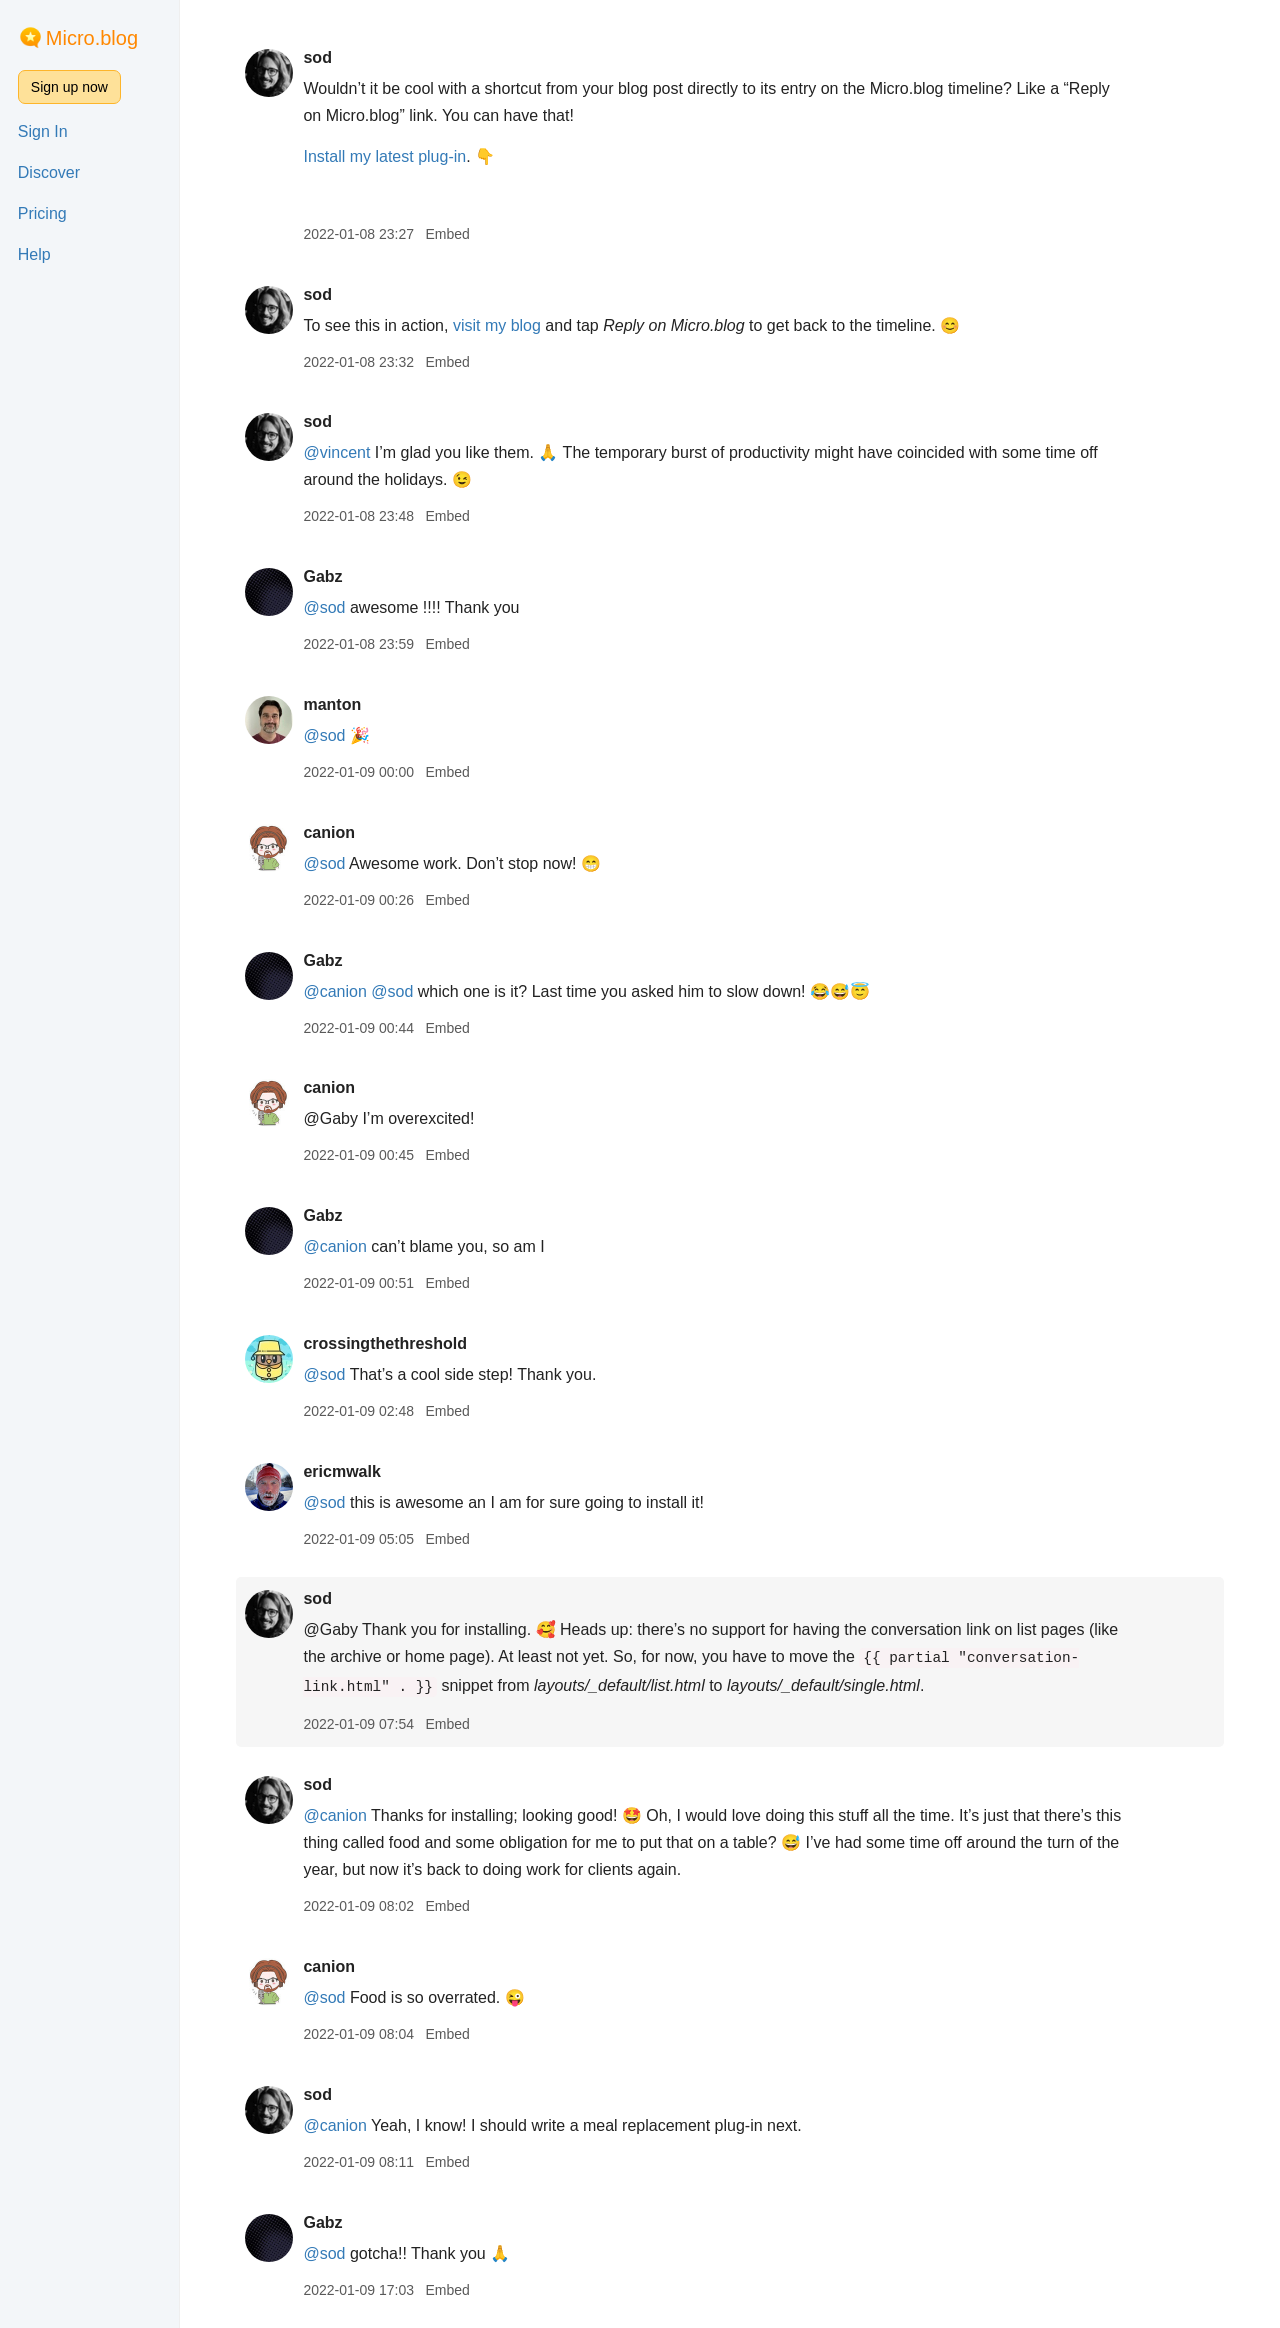 The image size is (1280, 2328). I want to click on Gabz, so click(322, 576).